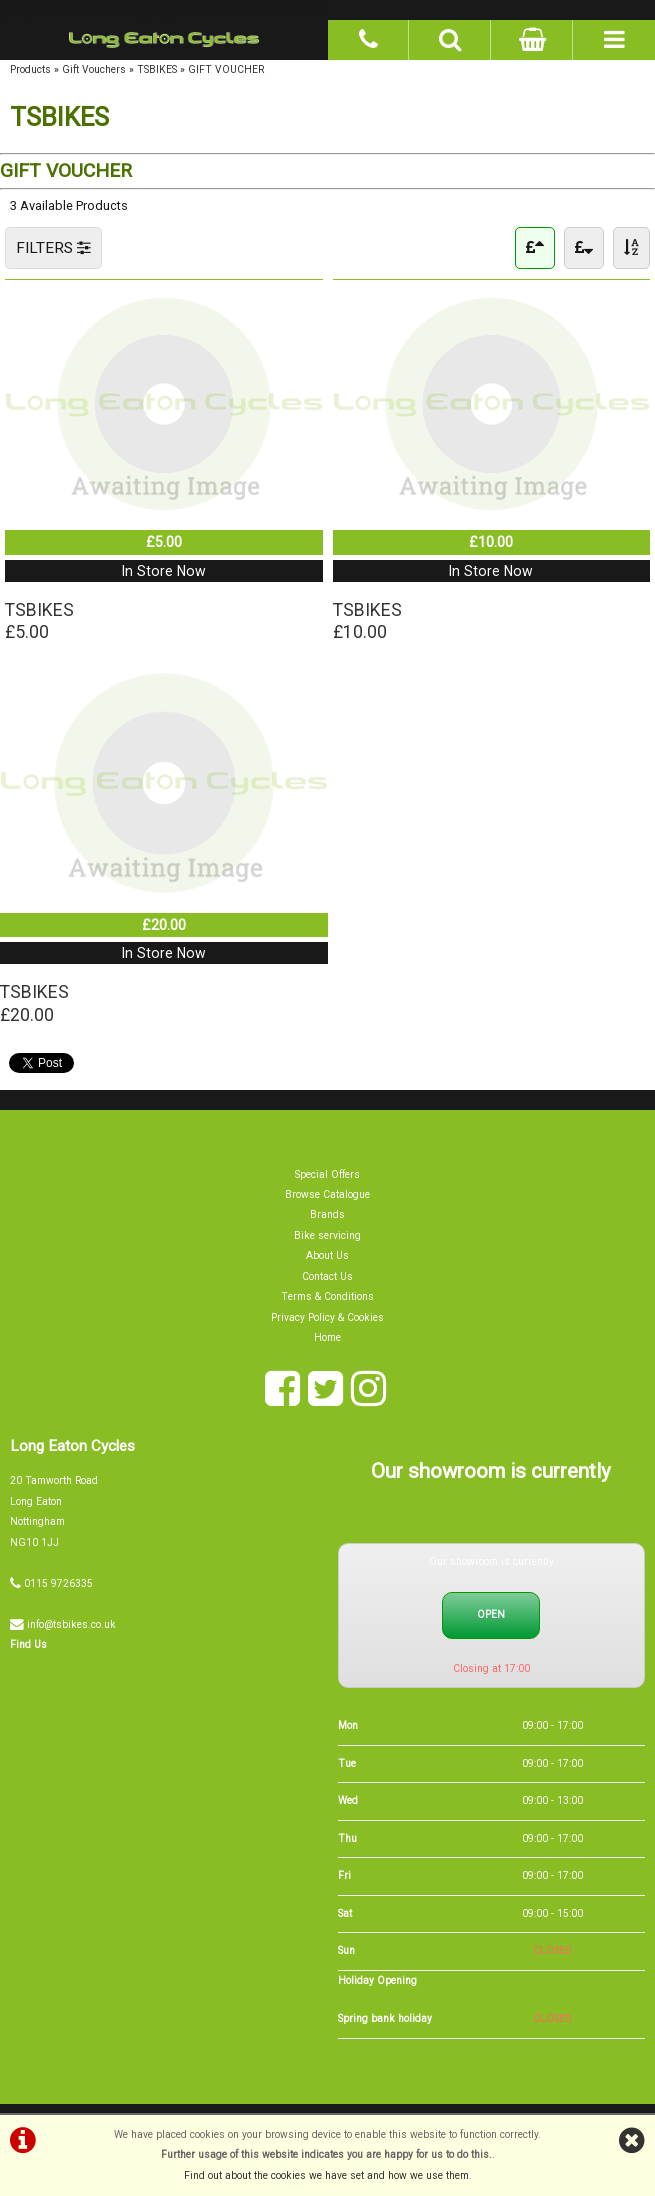 This screenshot has width=655, height=2196. I want to click on Contact Us, so click(327, 1279).